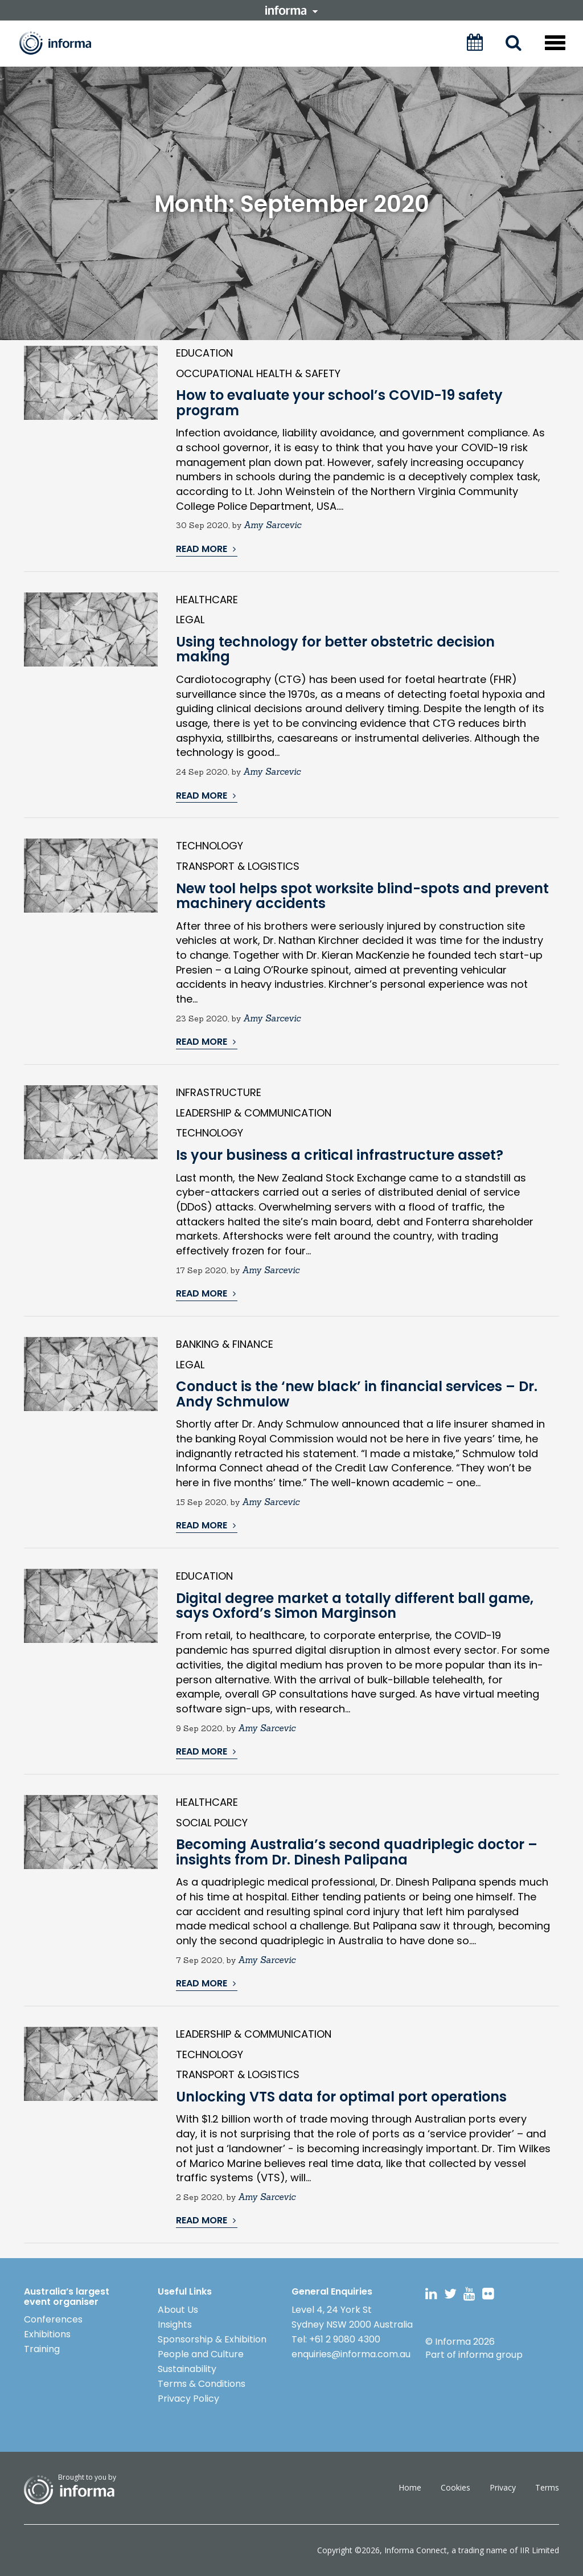 This screenshot has height=2576, width=583. I want to click on Privacy Policy, so click(188, 2398).